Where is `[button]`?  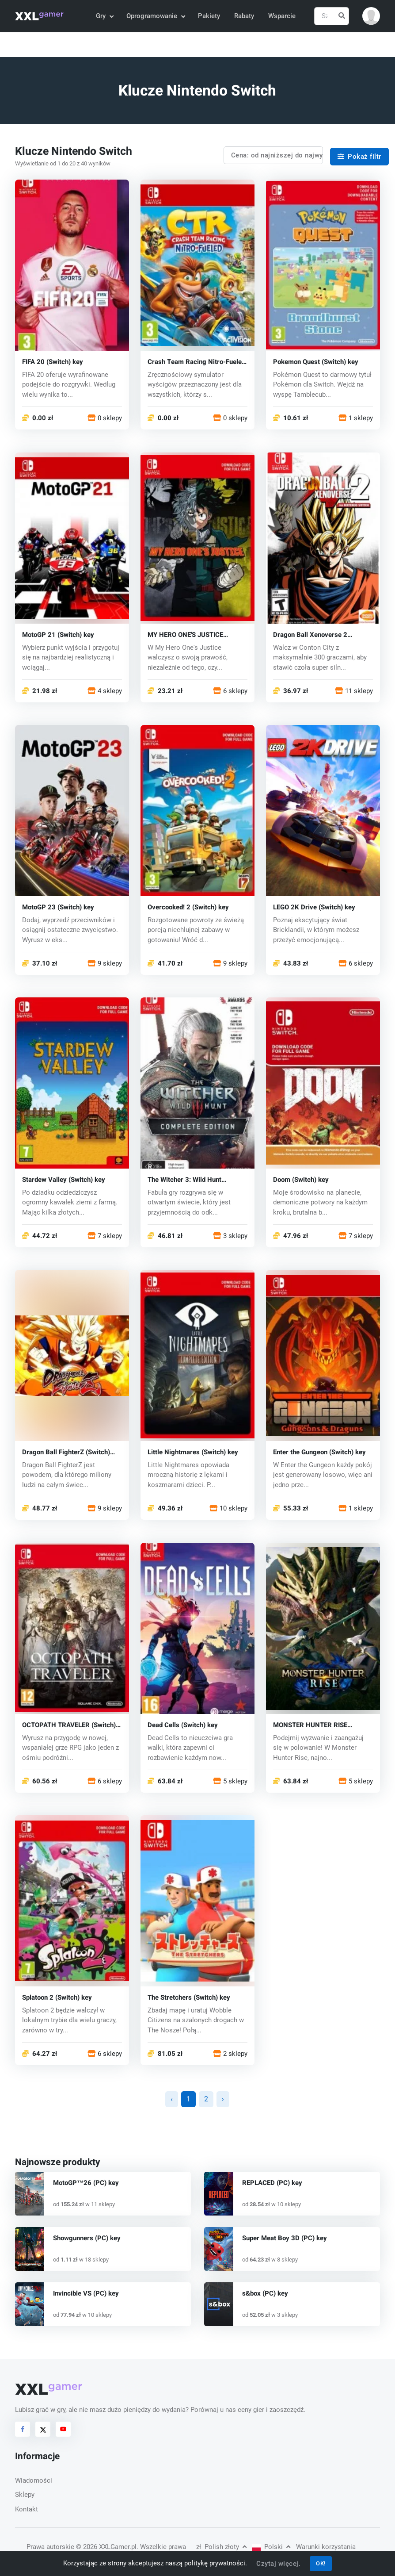
[button] is located at coordinates (371, 16).